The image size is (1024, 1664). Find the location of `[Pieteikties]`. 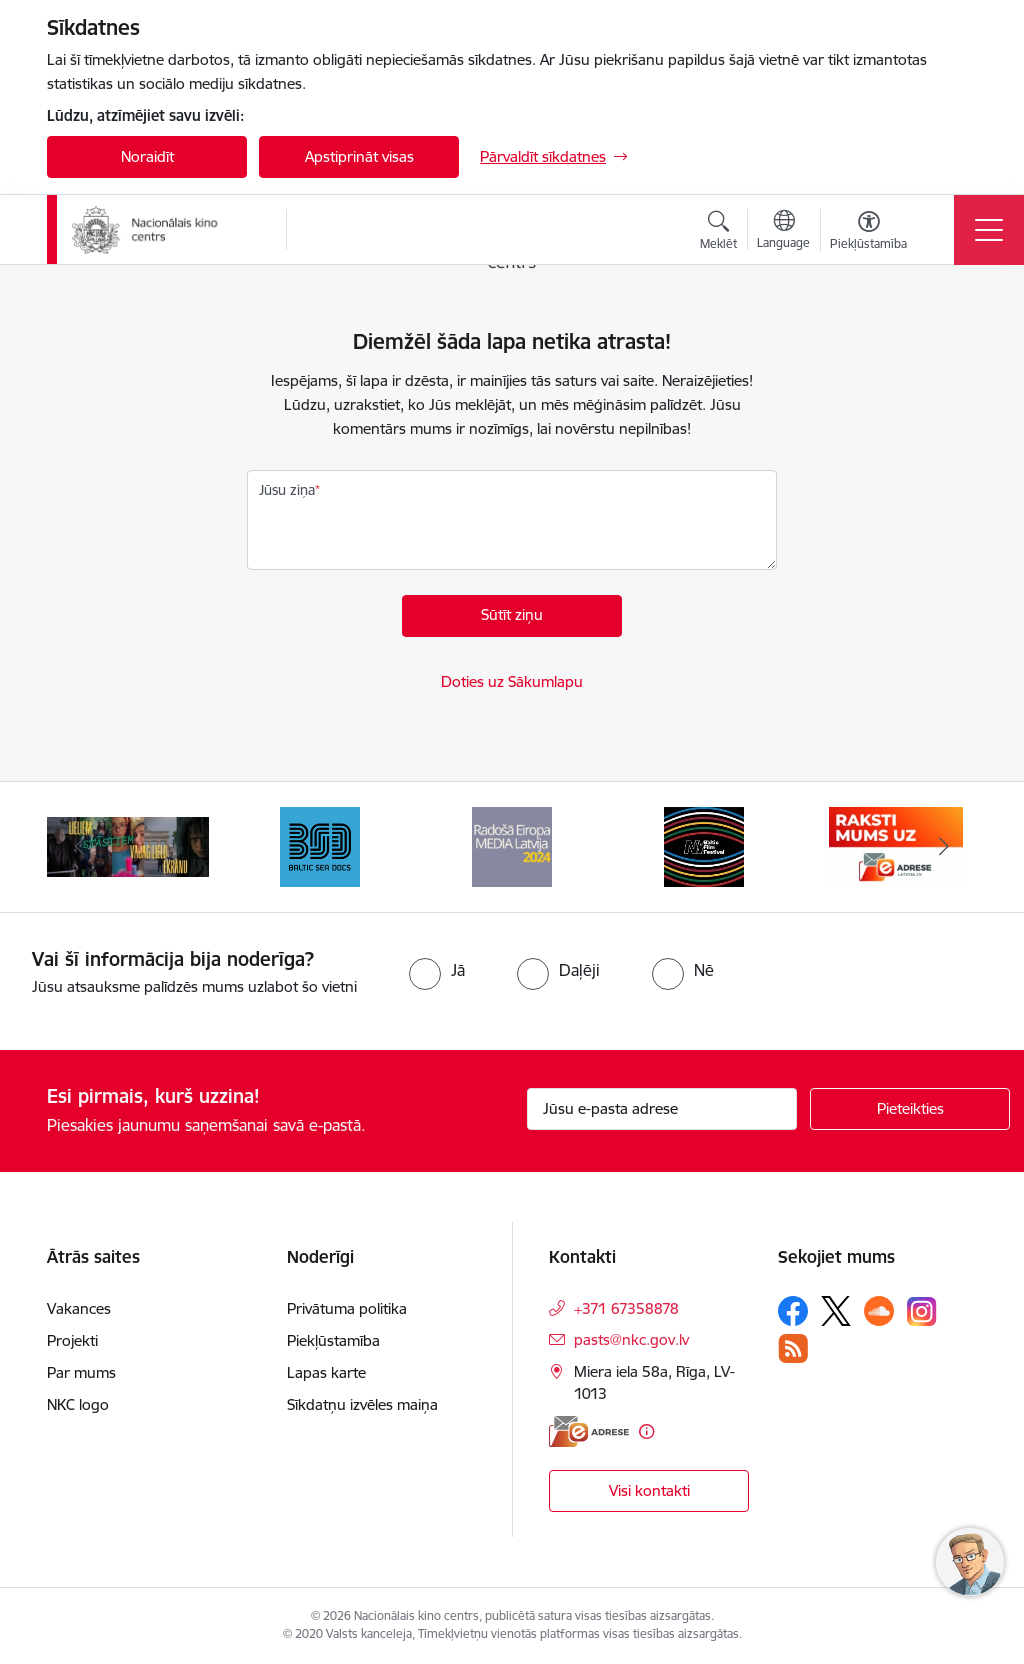

[Pieteikties] is located at coordinates (910, 1109).